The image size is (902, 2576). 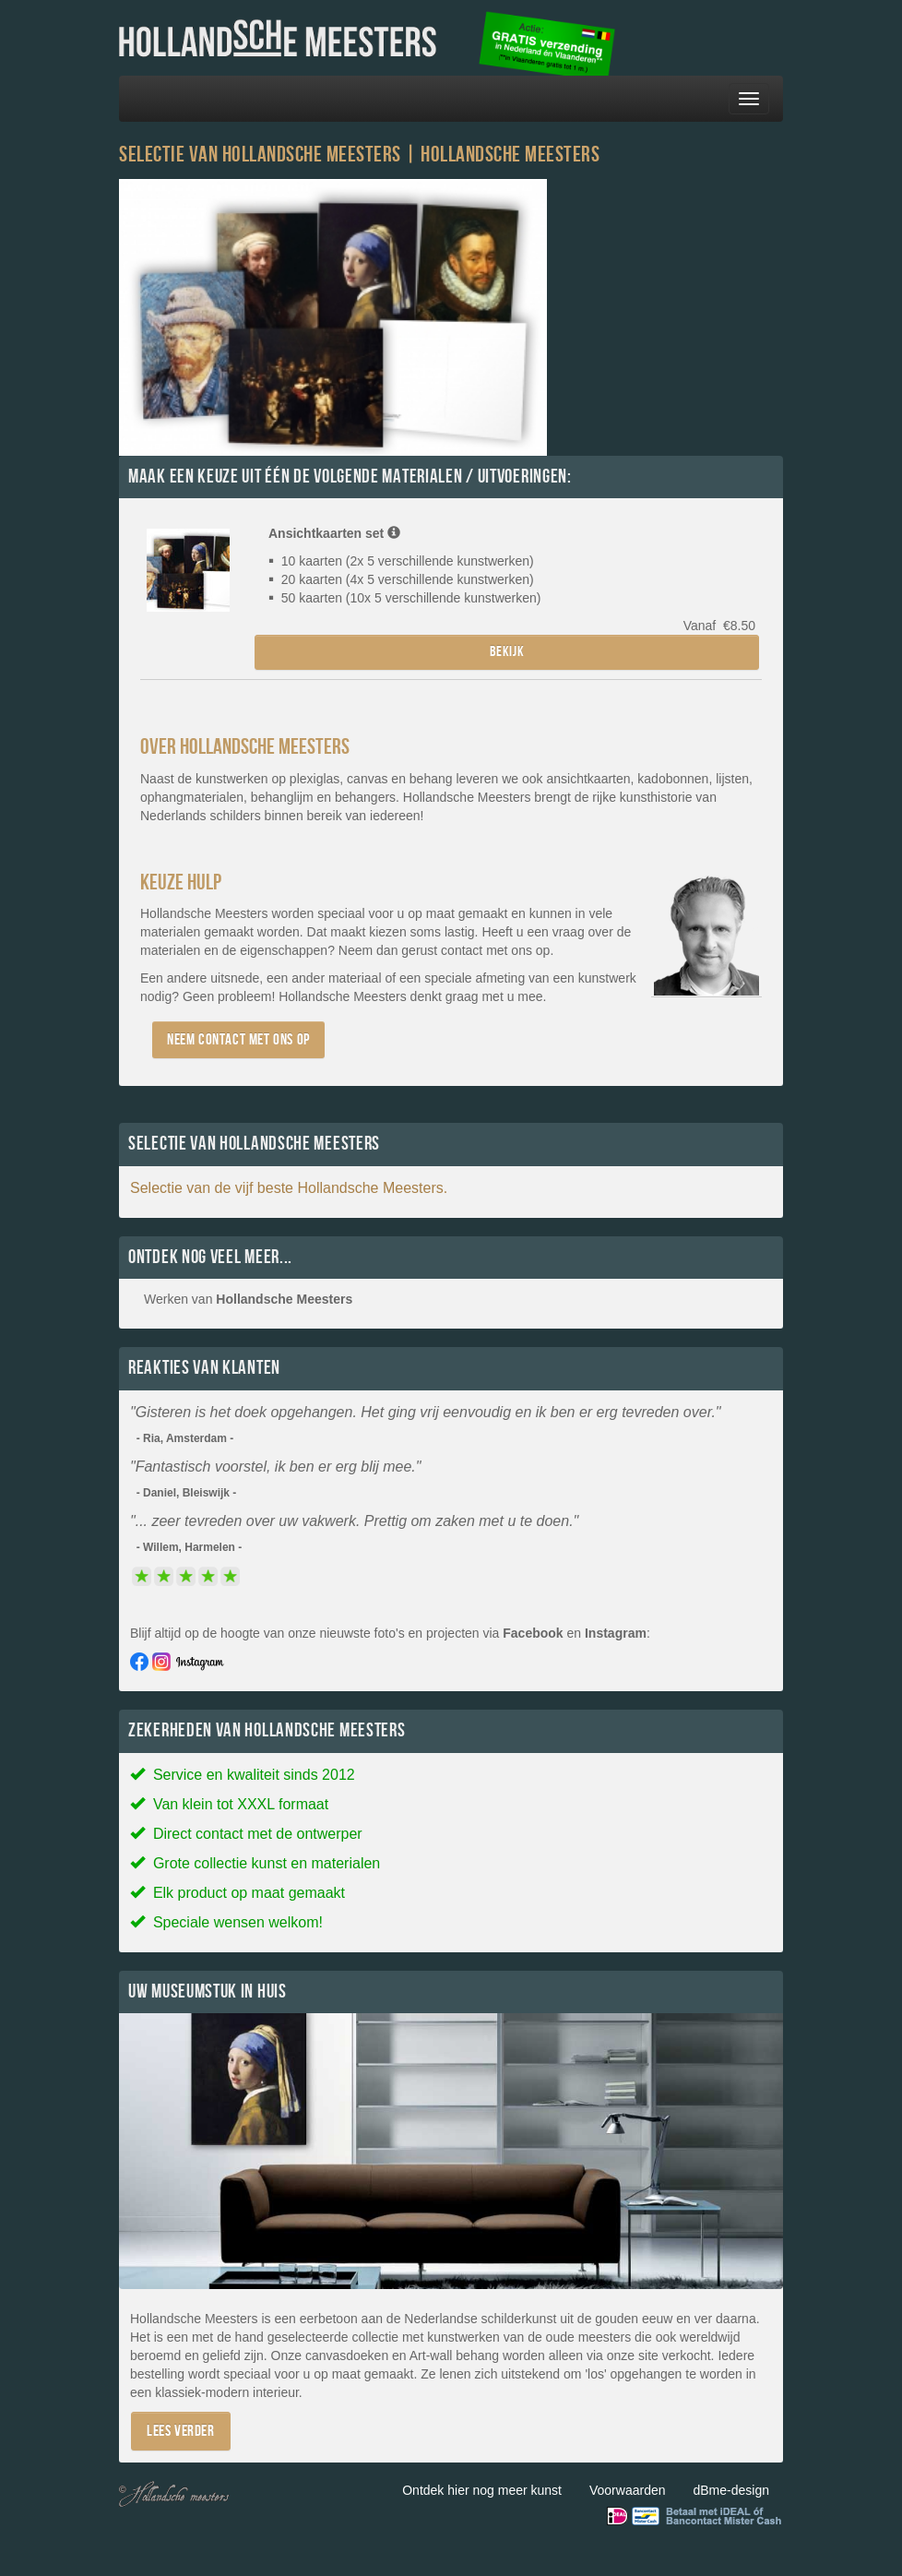 I want to click on dBme-design, so click(x=732, y=2490).